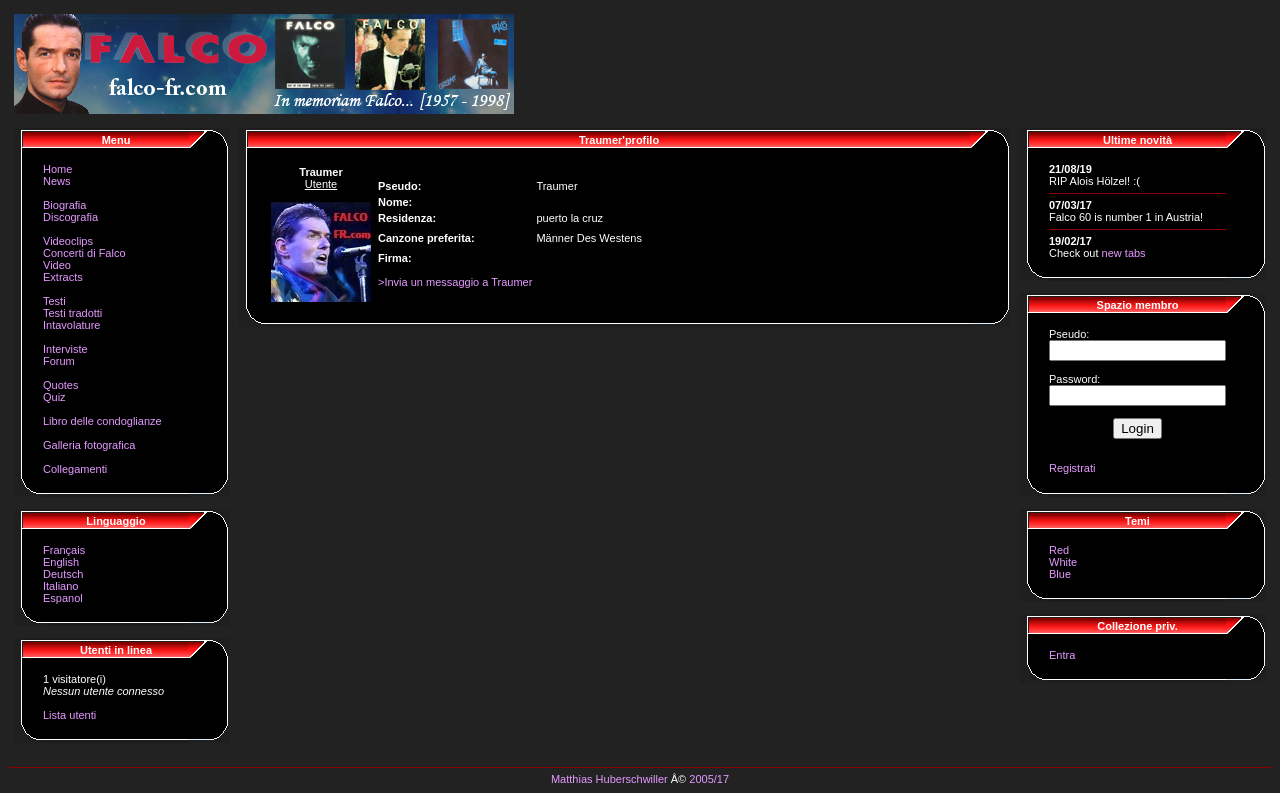  What do you see at coordinates (70, 217) in the screenshot?
I see `Discografia` at bounding box center [70, 217].